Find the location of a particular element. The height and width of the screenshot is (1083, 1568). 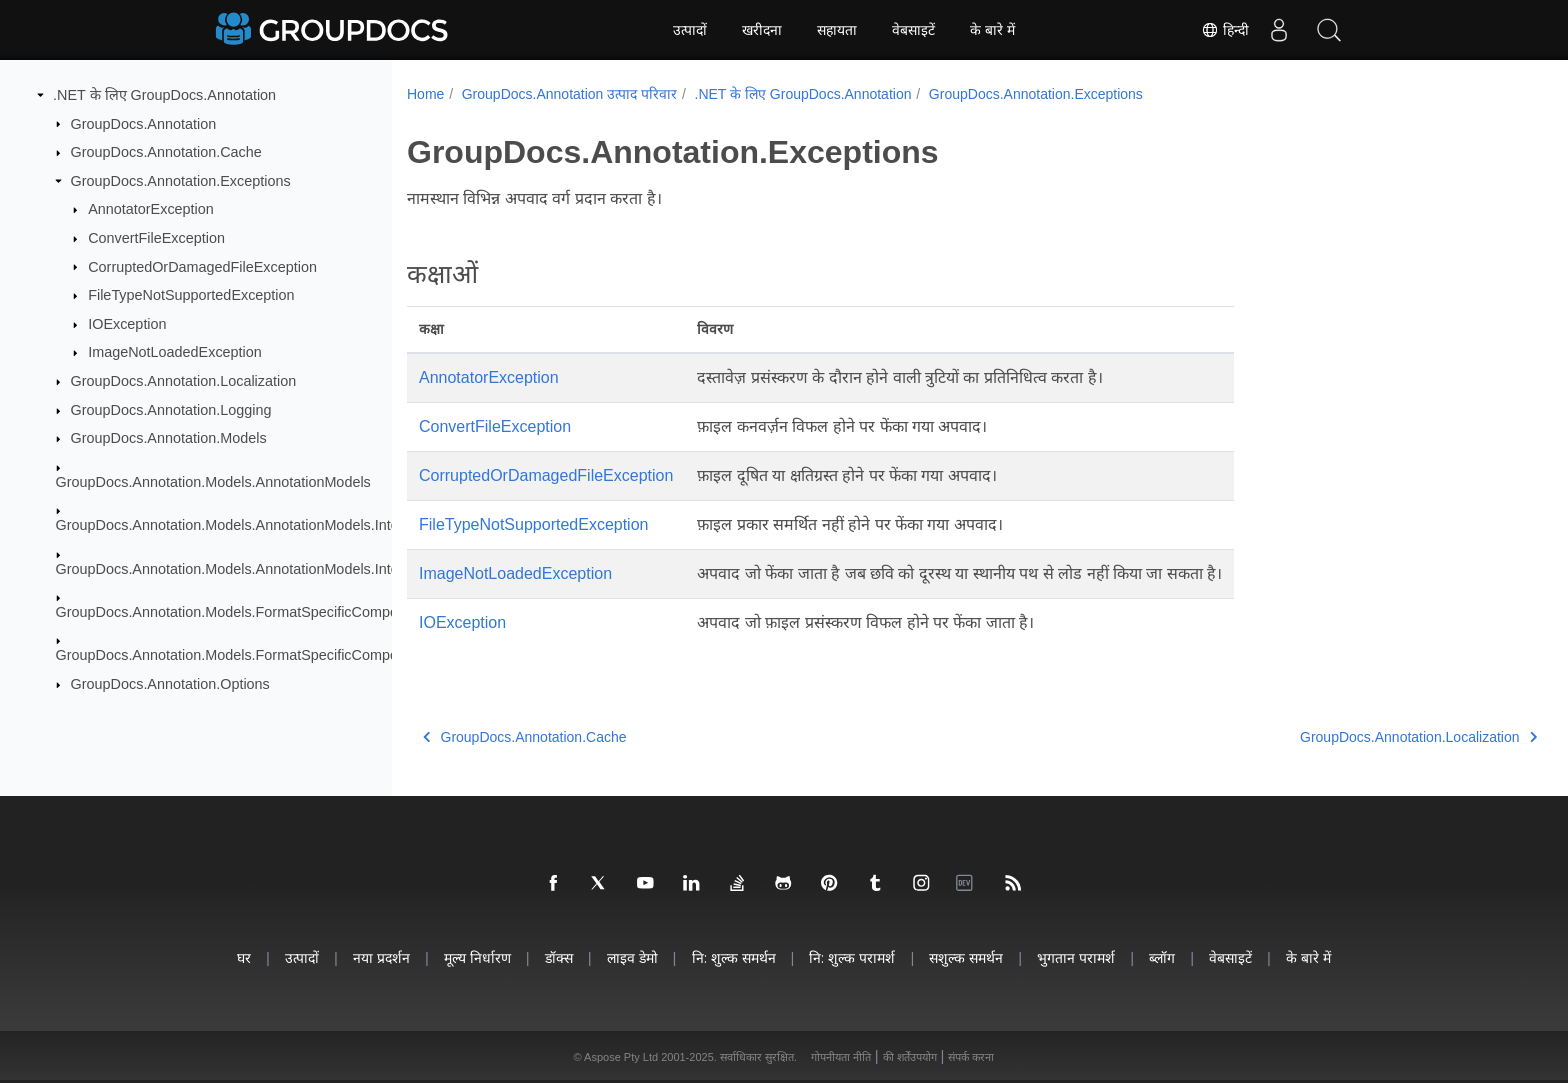

GroupDocs.Annotation.Models.AnnotationModels.Interfaces.Annotations is located at coordinates (287, 525).